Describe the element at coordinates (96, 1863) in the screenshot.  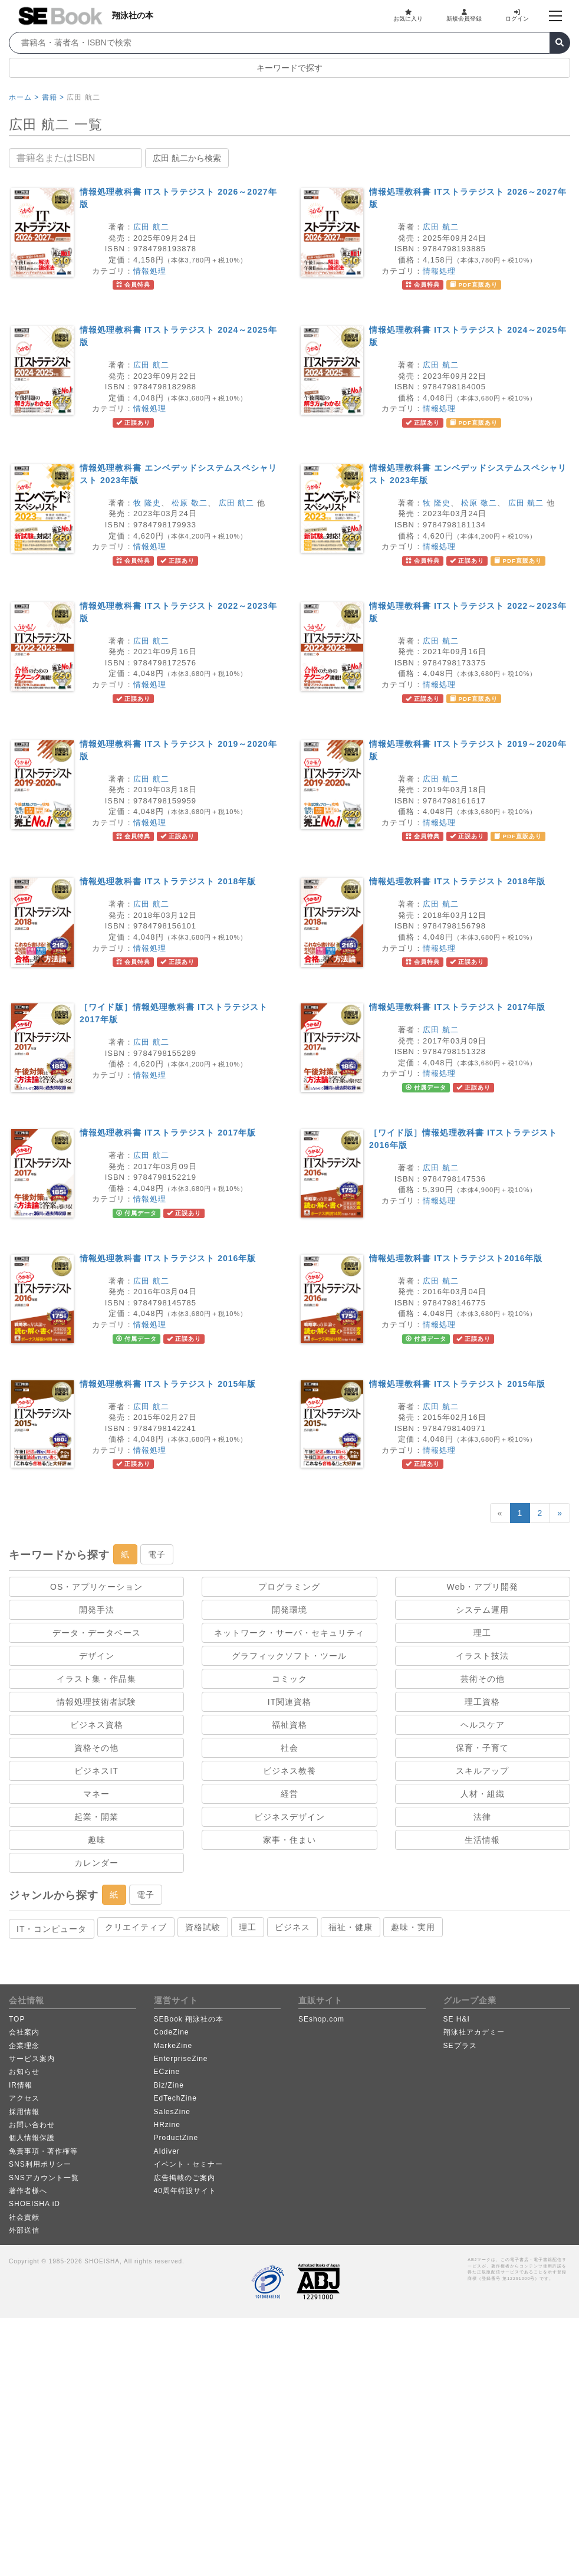
I see `カレンダー` at that location.